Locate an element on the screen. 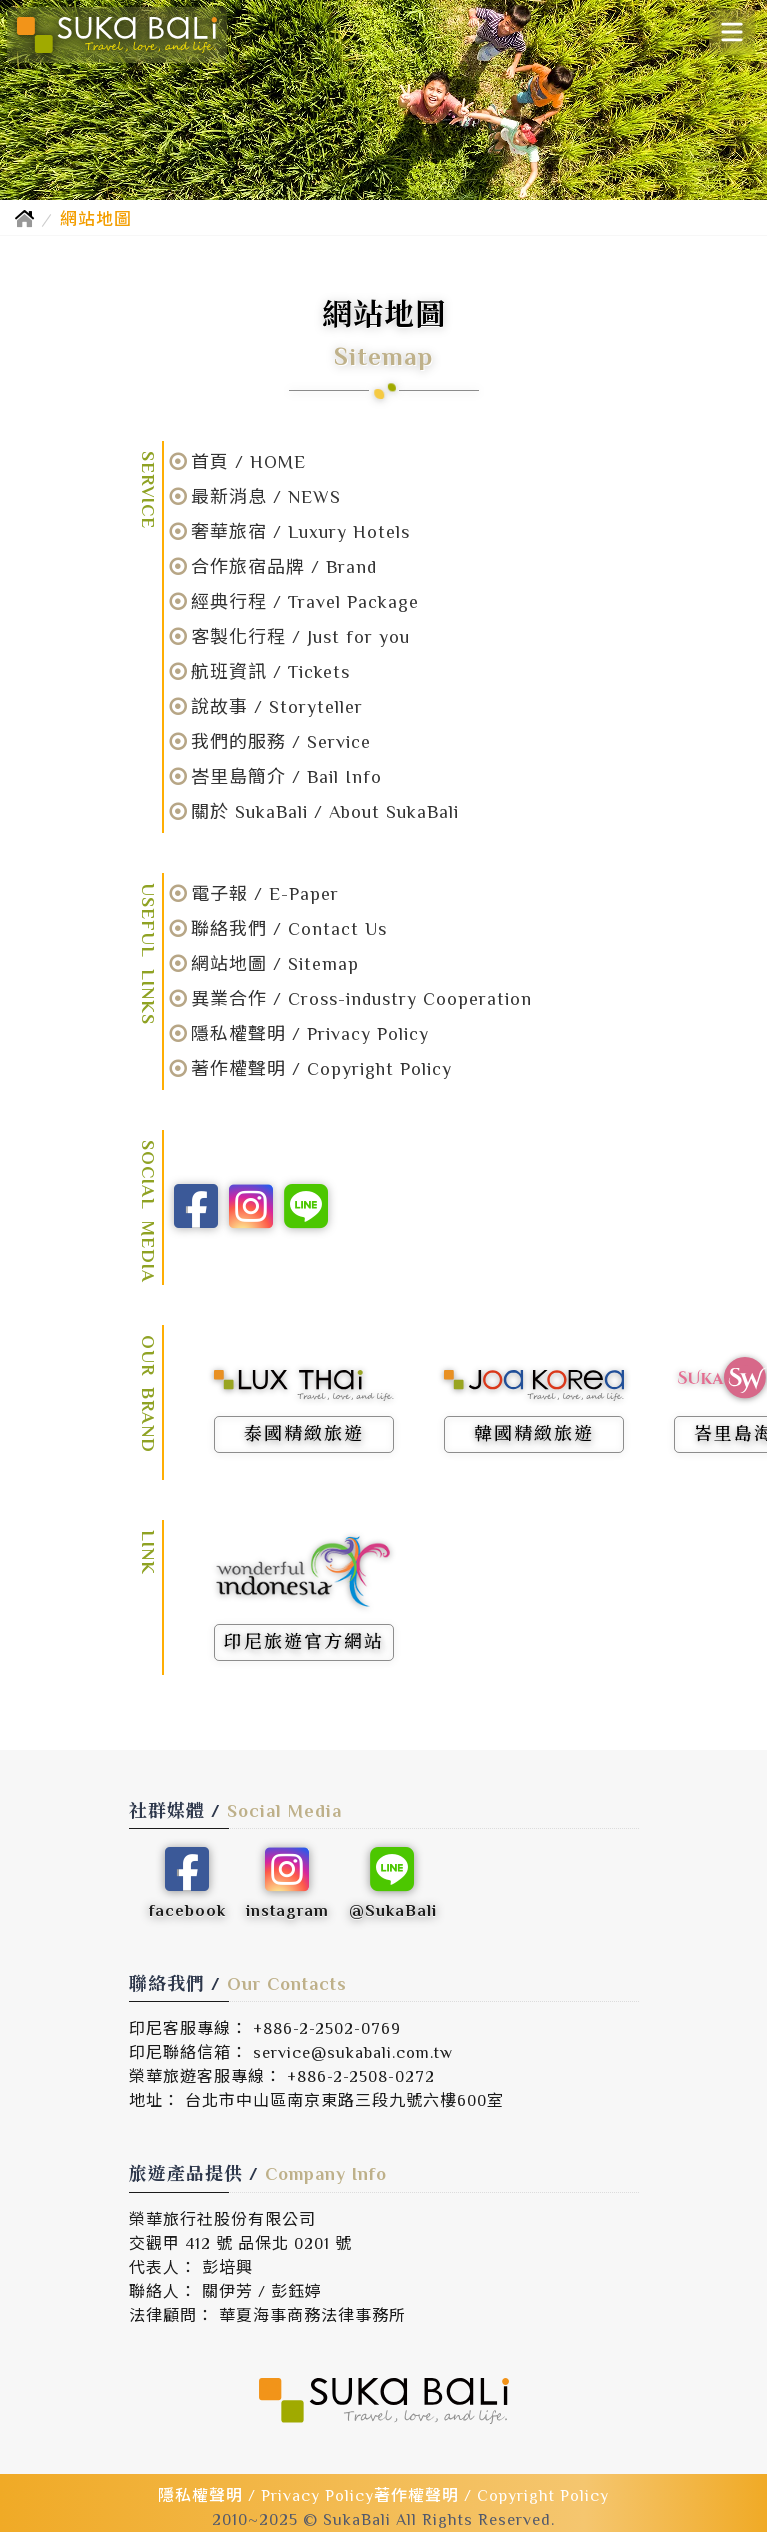 This screenshot has height=2532, width=767. 奢華旅宿 / Luxury Hotels is located at coordinates (300, 532).